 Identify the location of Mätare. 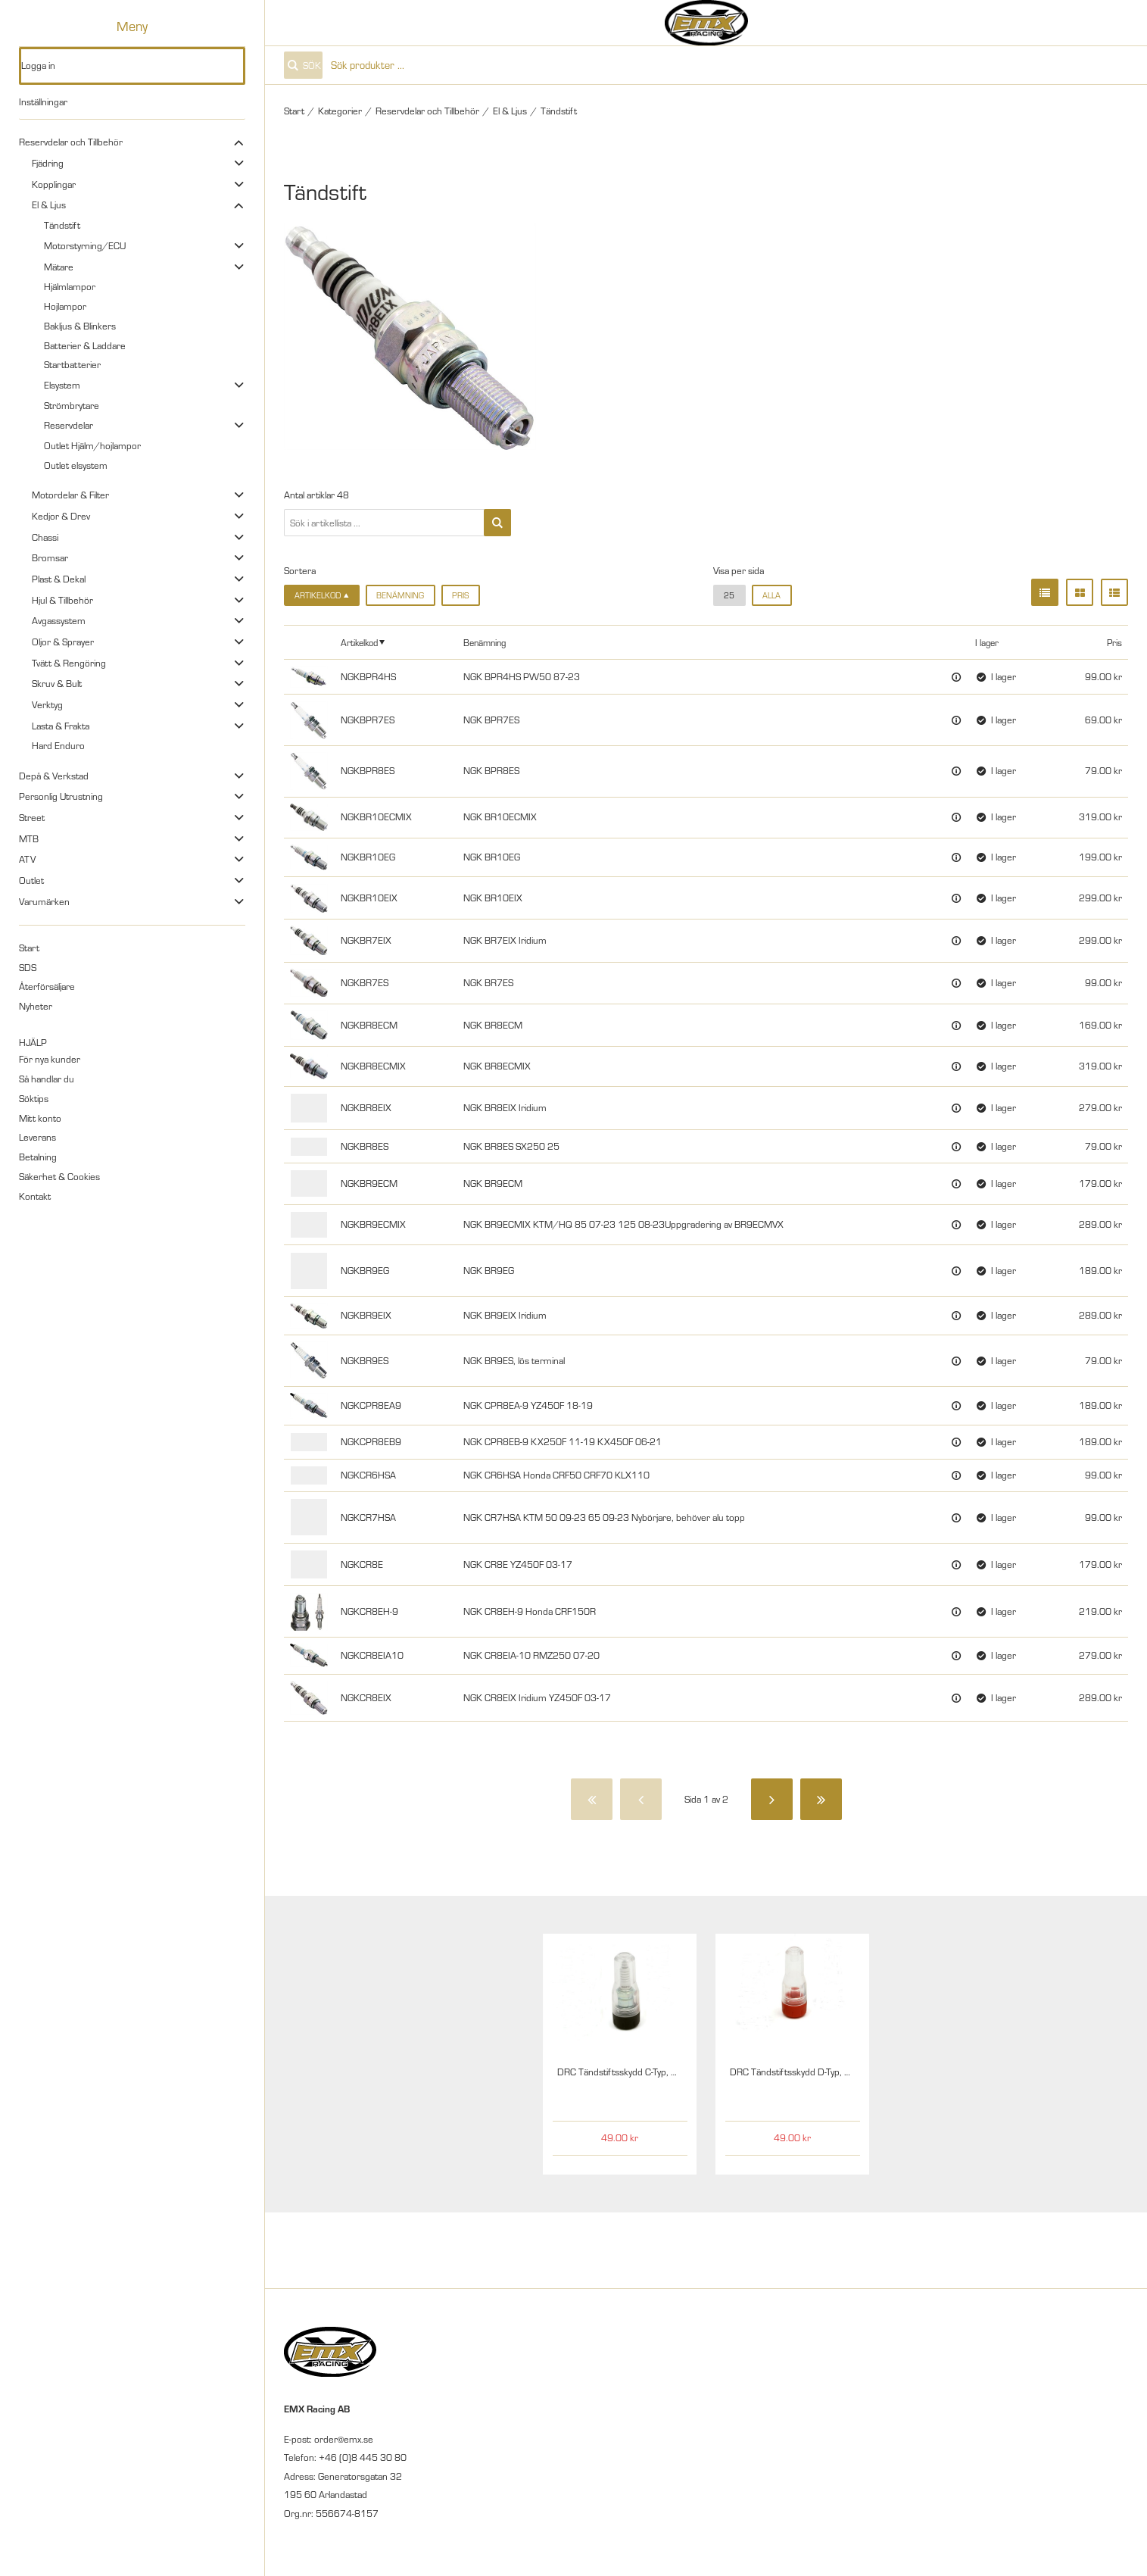
(58, 267).